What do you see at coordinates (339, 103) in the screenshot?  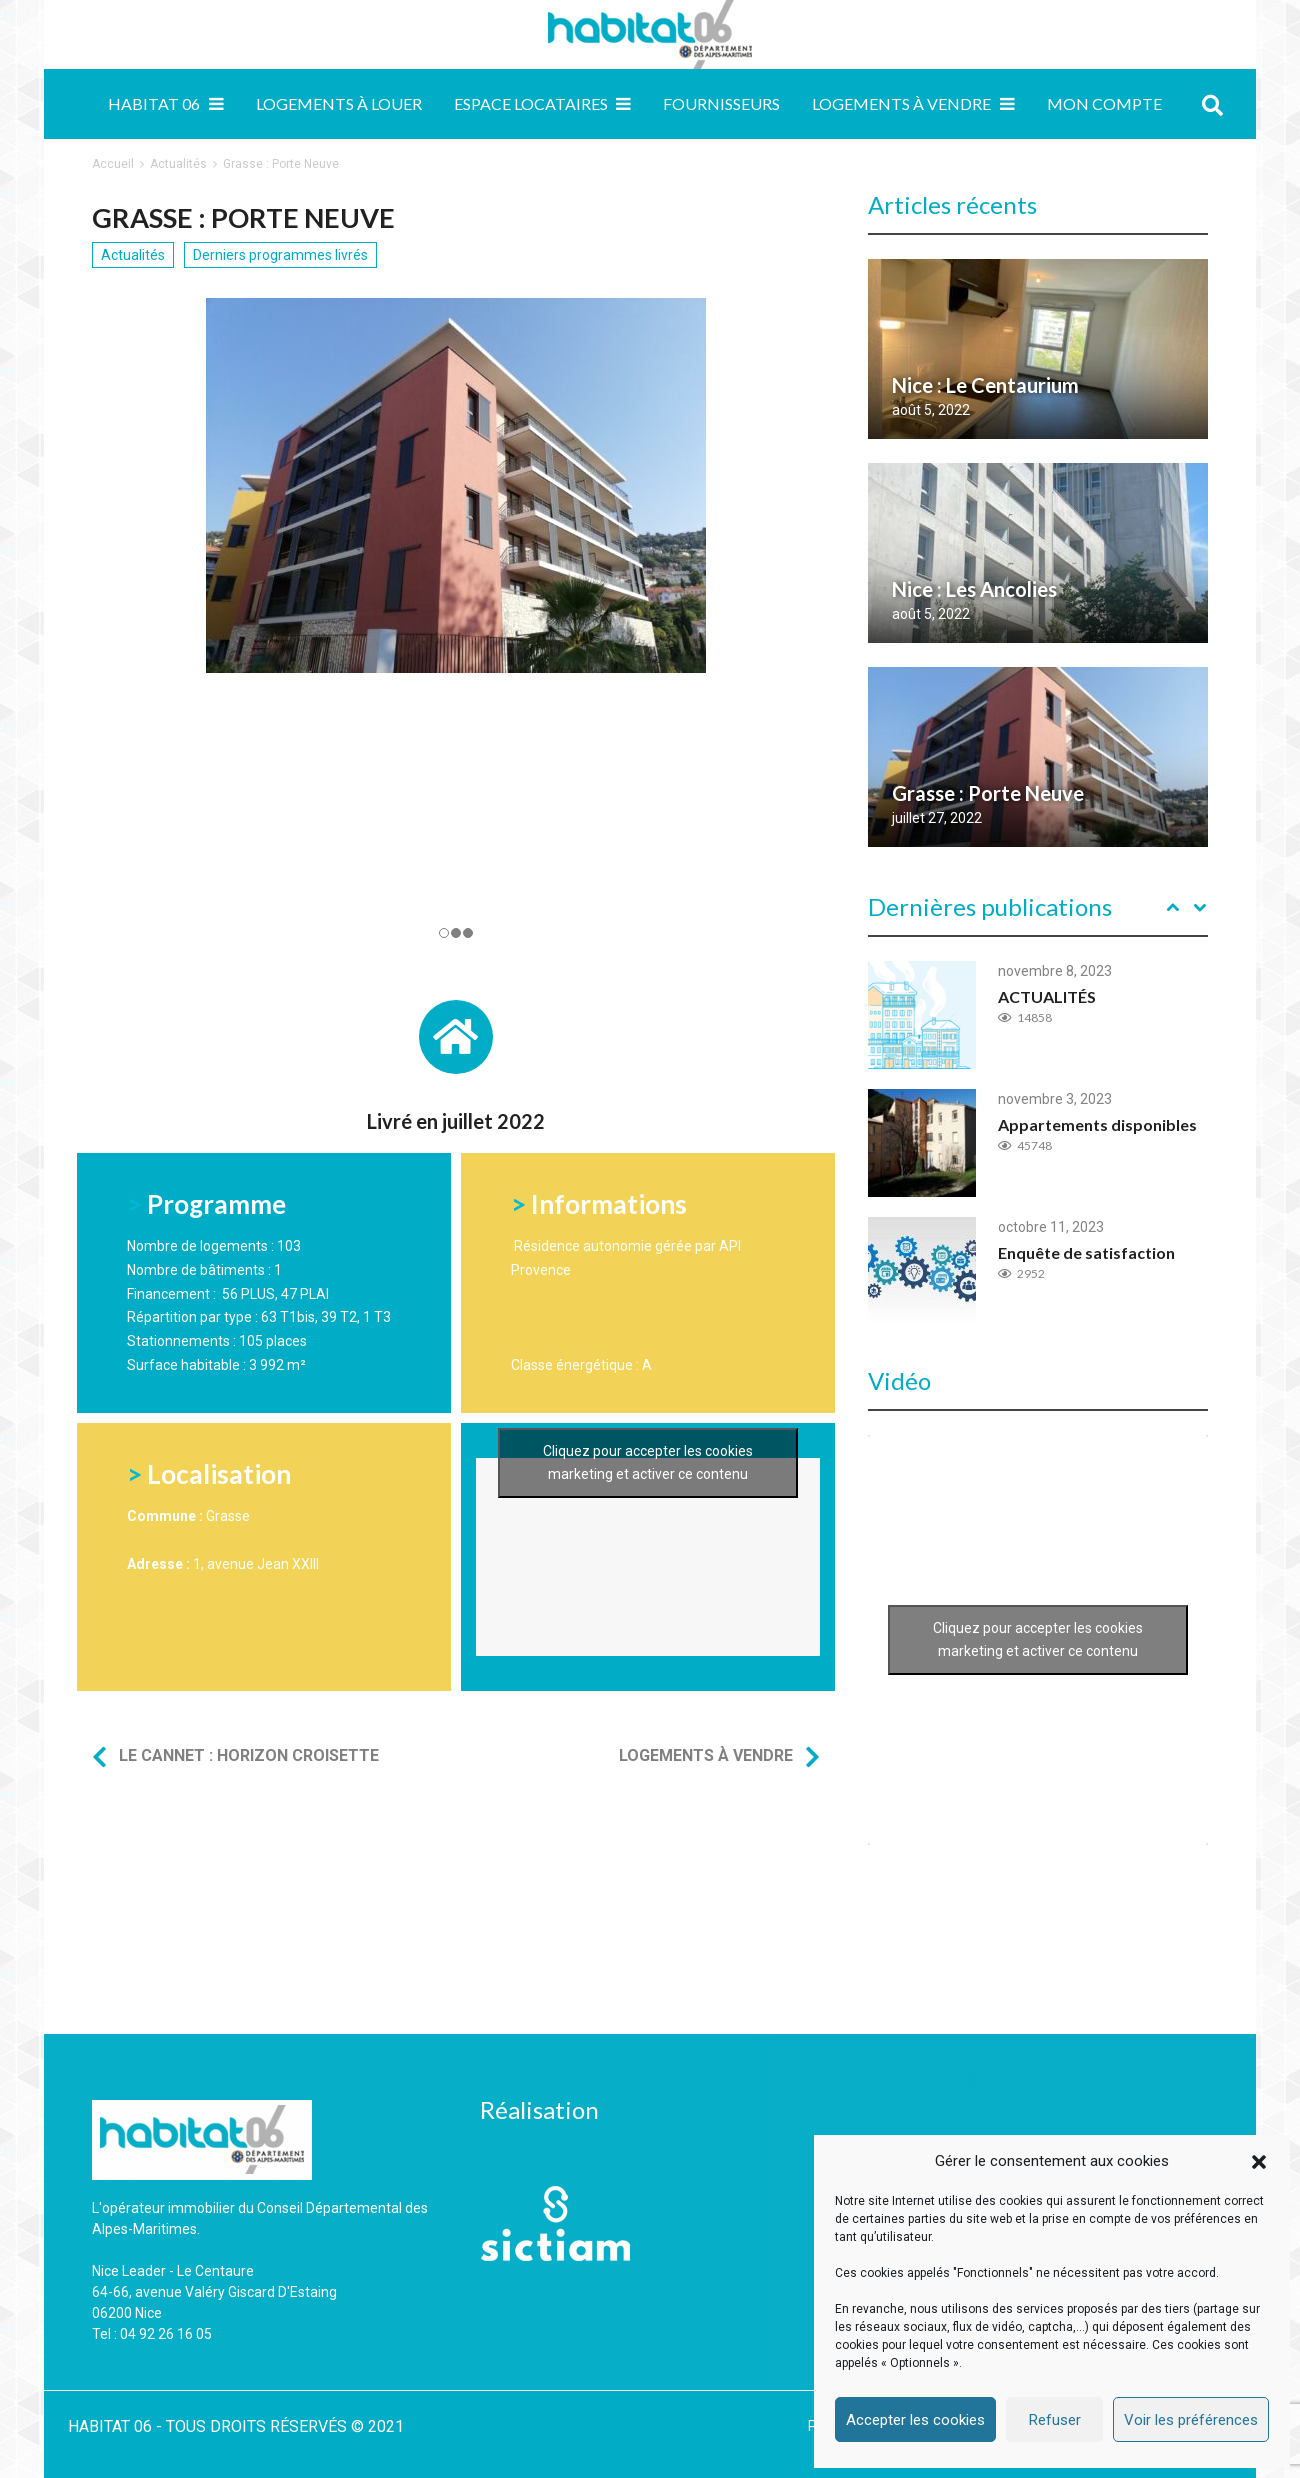 I see `Logements à louer` at bounding box center [339, 103].